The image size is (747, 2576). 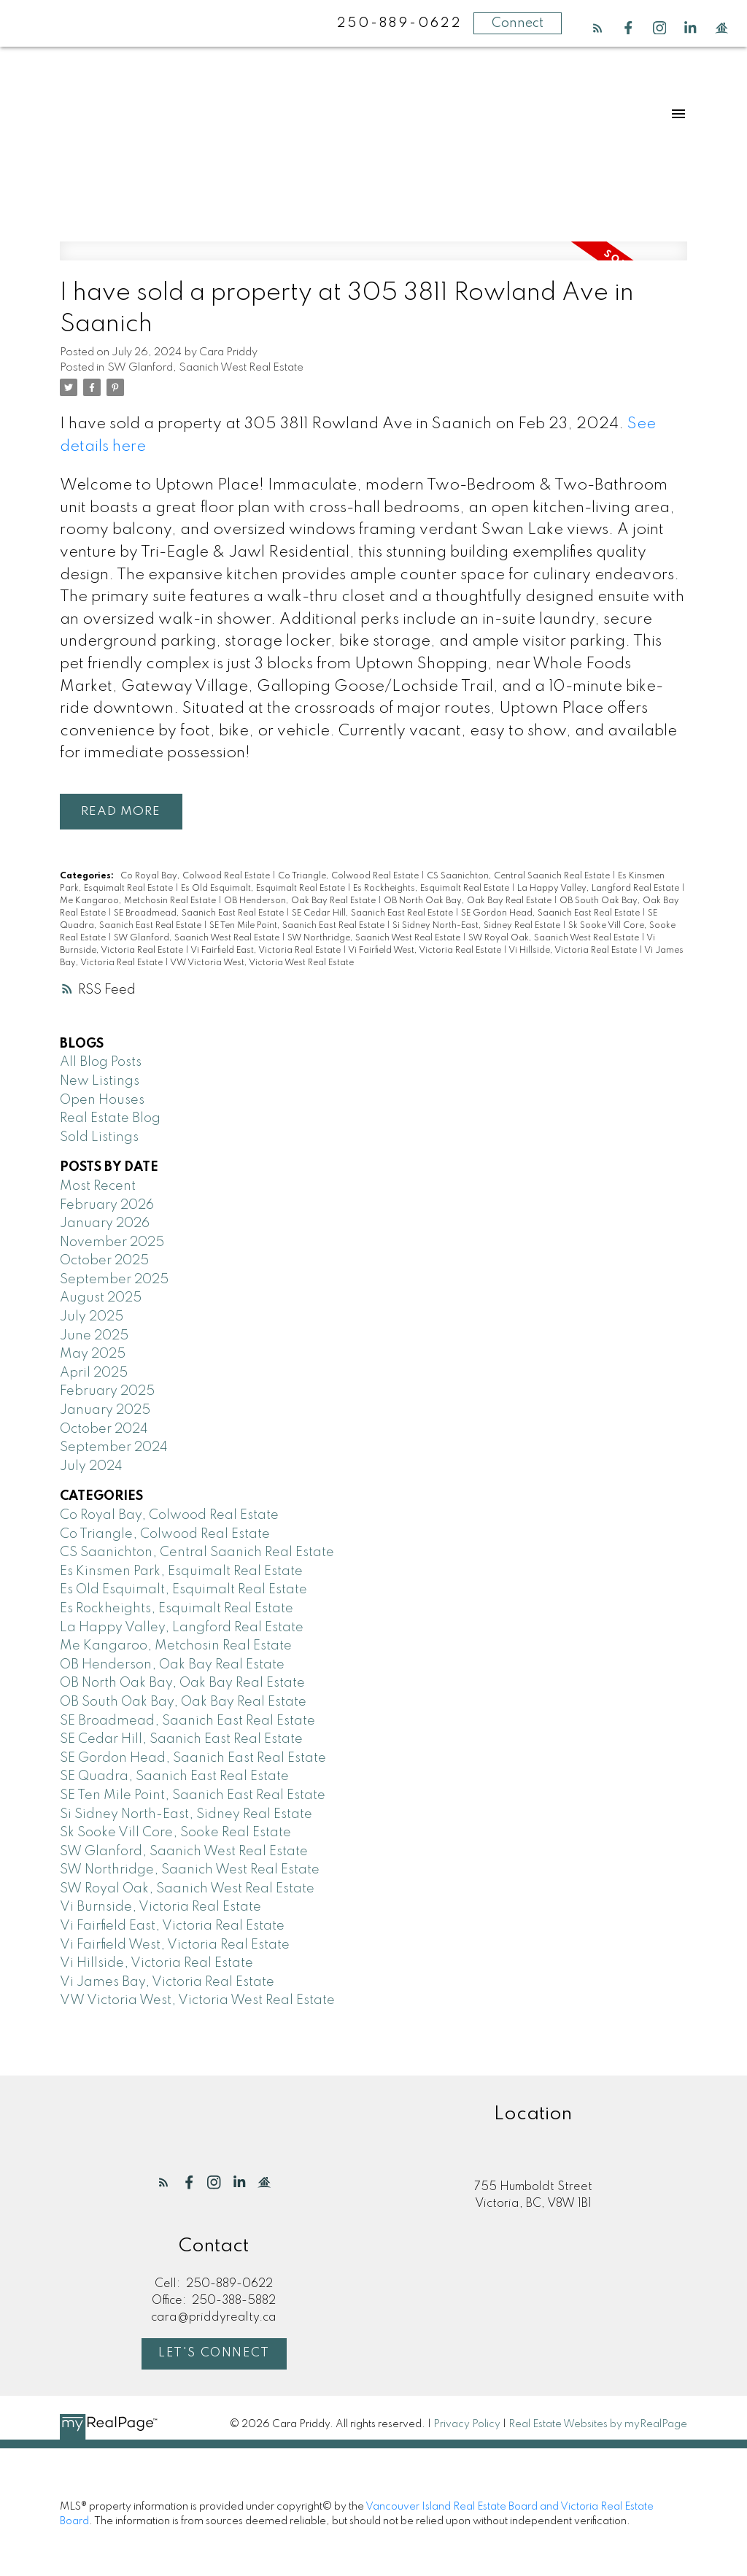 I want to click on Vi Burnside, Victoria Real Estate, so click(x=160, y=1907).